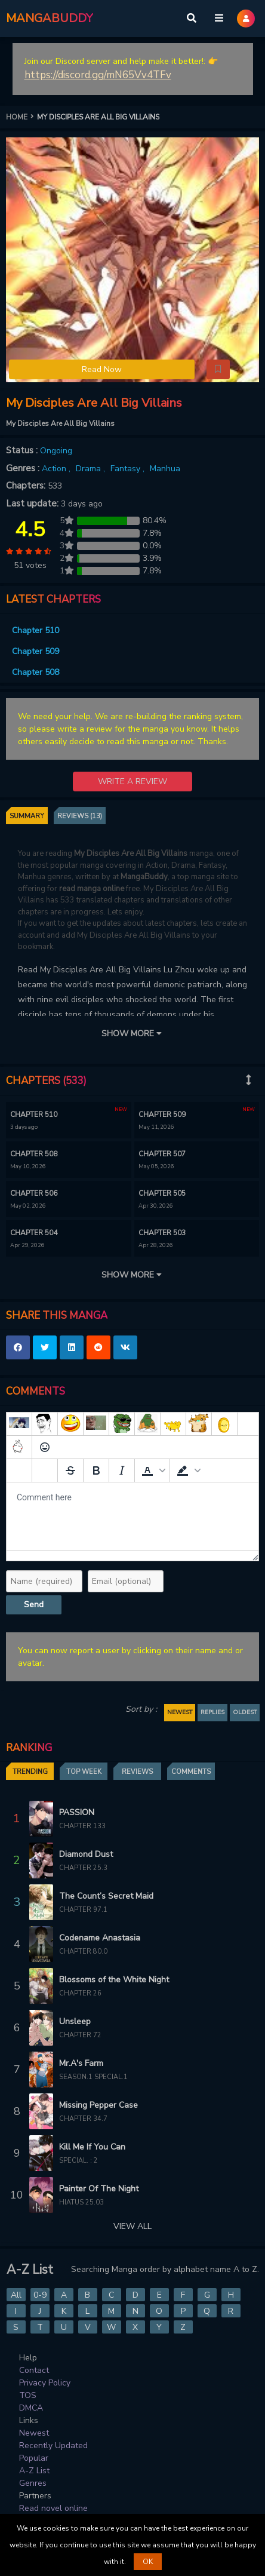  I want to click on Privacy Policy, so click(44, 2382).